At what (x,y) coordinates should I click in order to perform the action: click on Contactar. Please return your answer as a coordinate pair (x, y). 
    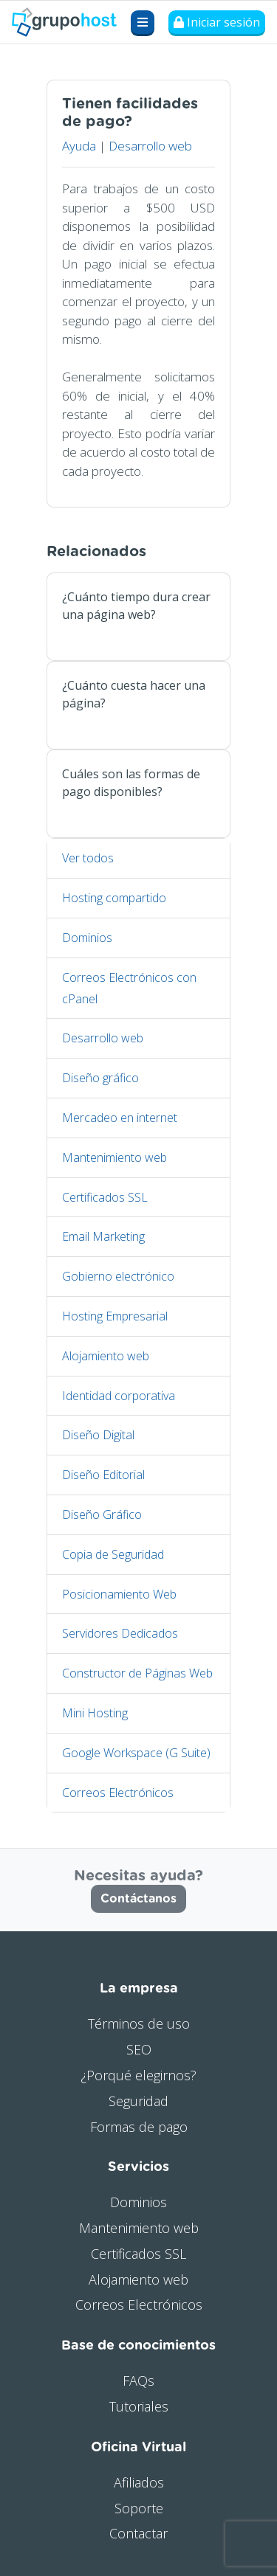
    Looking at the image, I should click on (138, 2533).